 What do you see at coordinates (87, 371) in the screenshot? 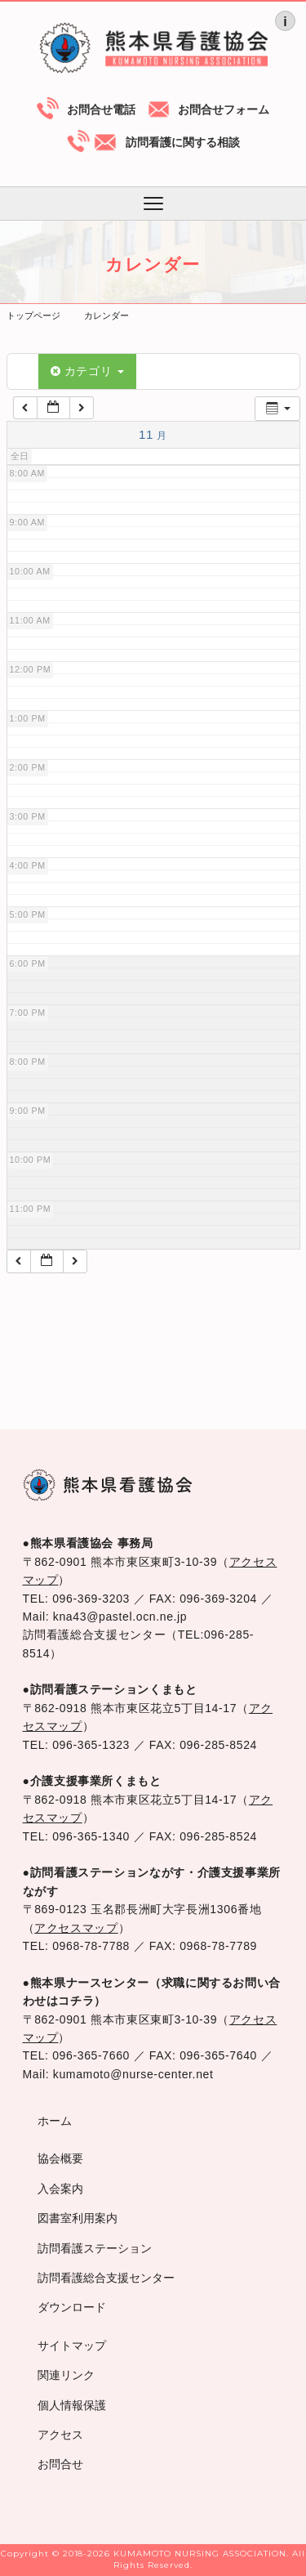
I see `カテゴリ` at bounding box center [87, 371].